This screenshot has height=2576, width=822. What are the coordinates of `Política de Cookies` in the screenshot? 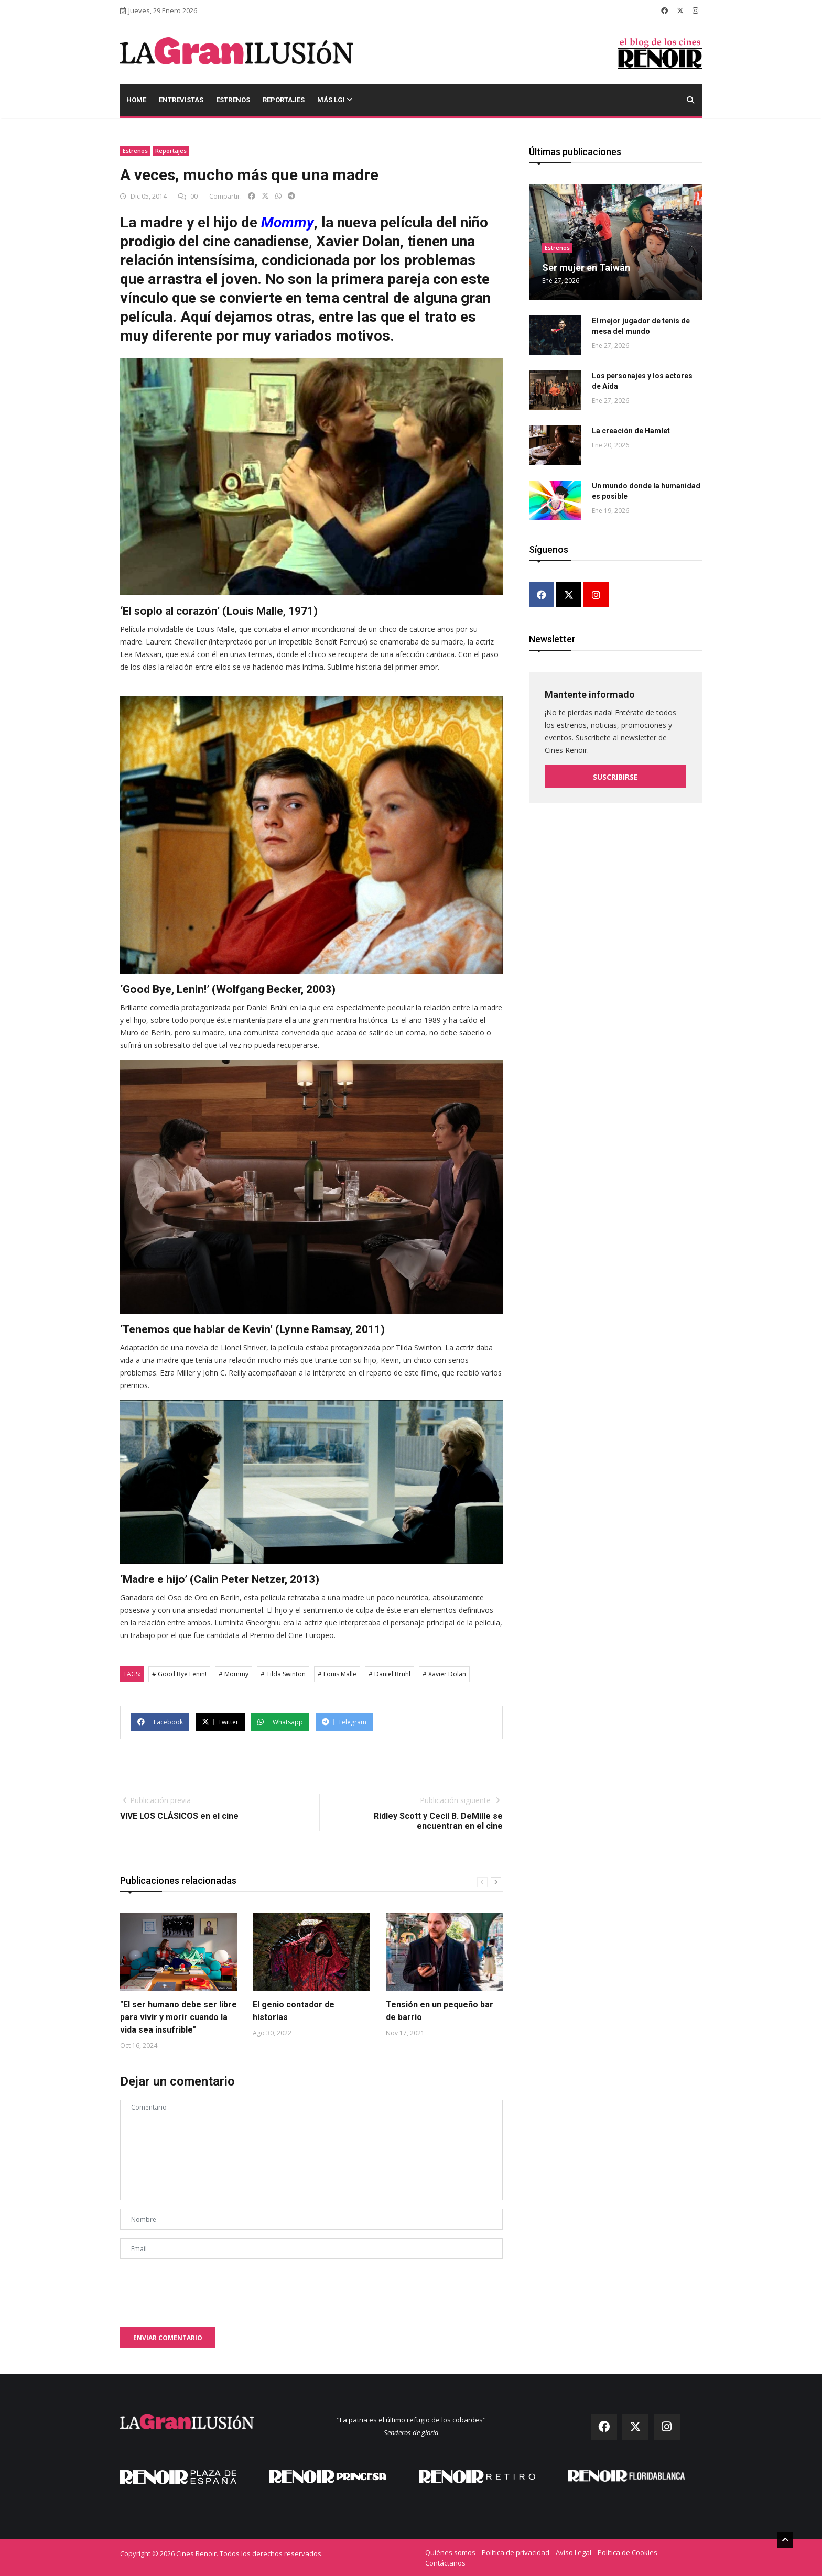 It's located at (627, 2552).